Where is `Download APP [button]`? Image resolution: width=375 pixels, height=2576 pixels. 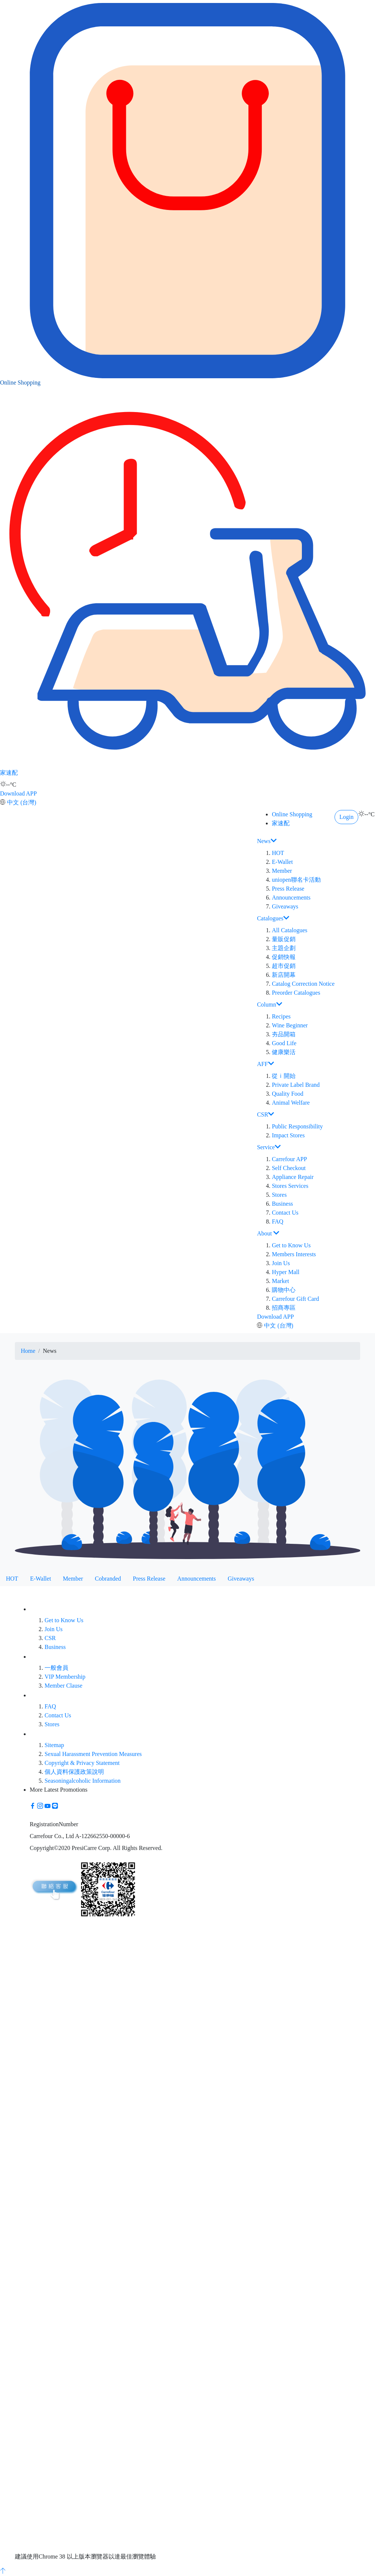 Download APP [button] is located at coordinates (18, 793).